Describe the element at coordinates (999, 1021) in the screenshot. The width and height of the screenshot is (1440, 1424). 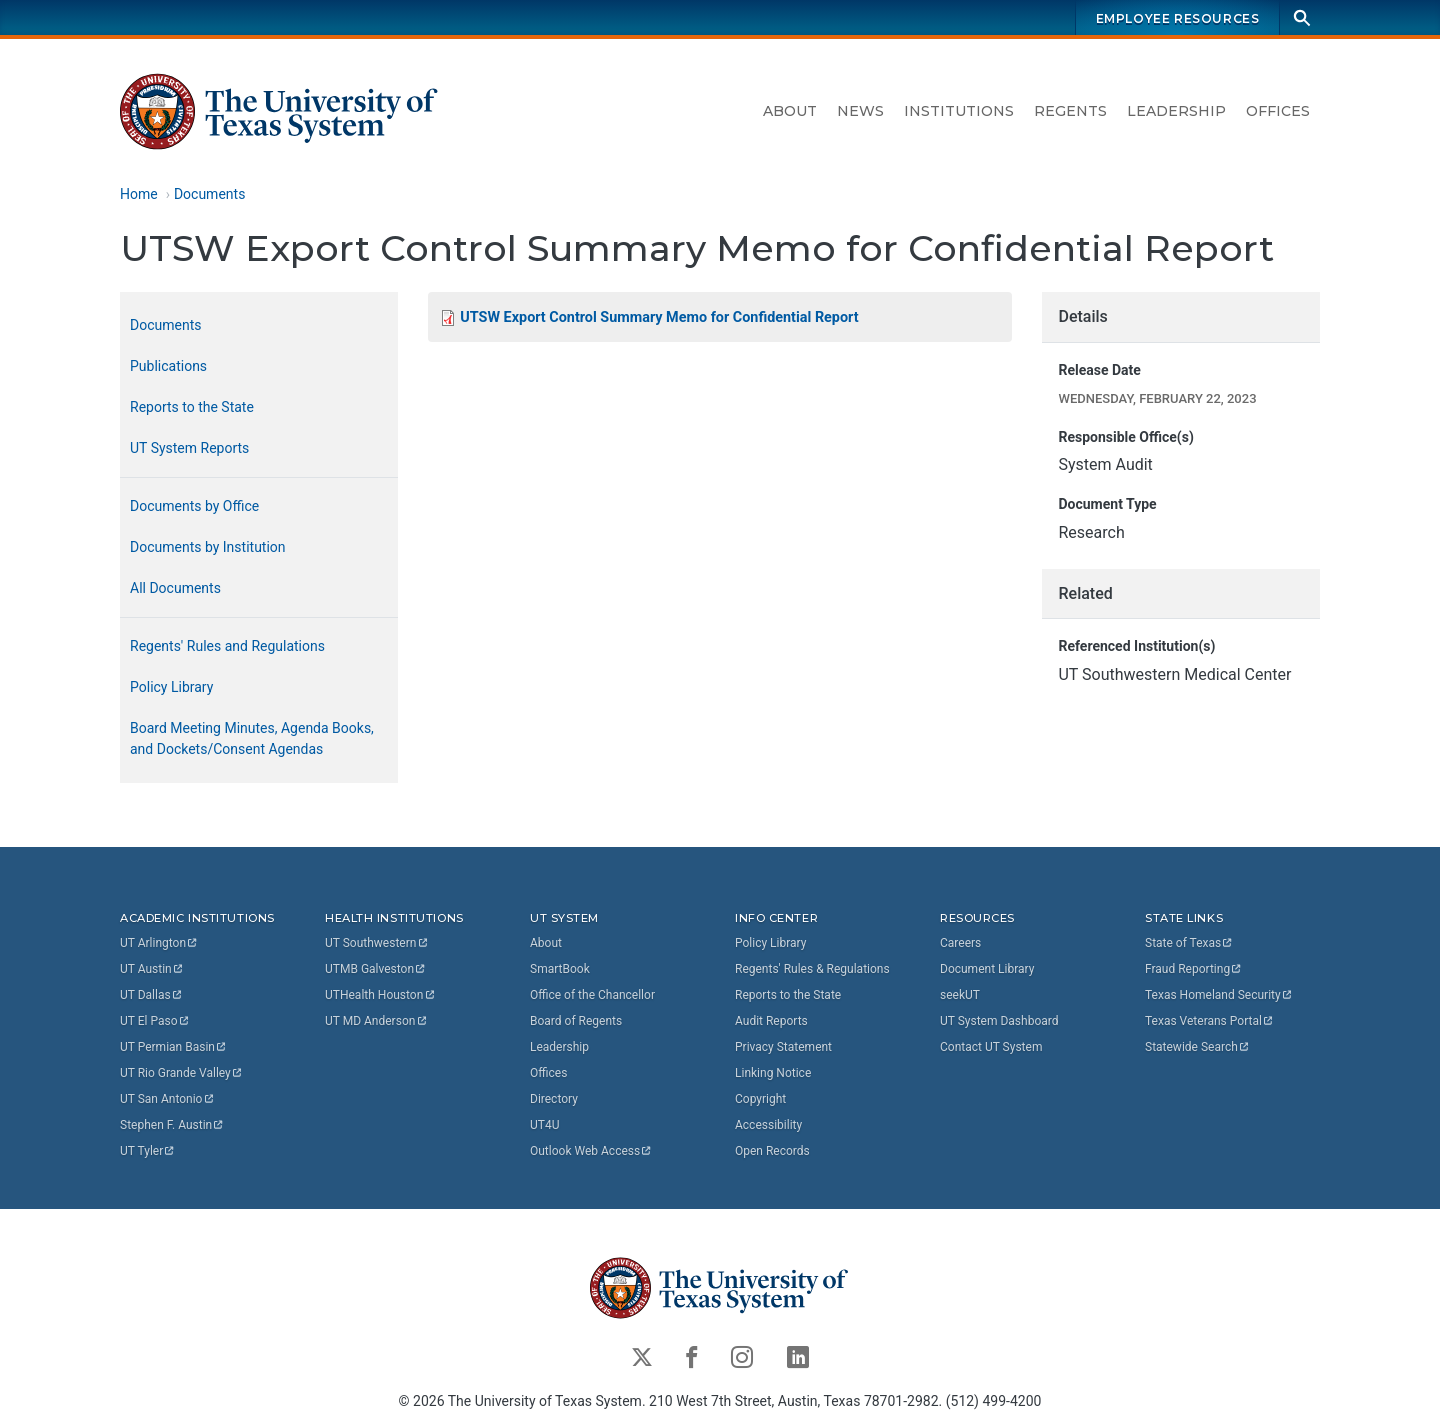
I see `UT System Dashboard` at that location.